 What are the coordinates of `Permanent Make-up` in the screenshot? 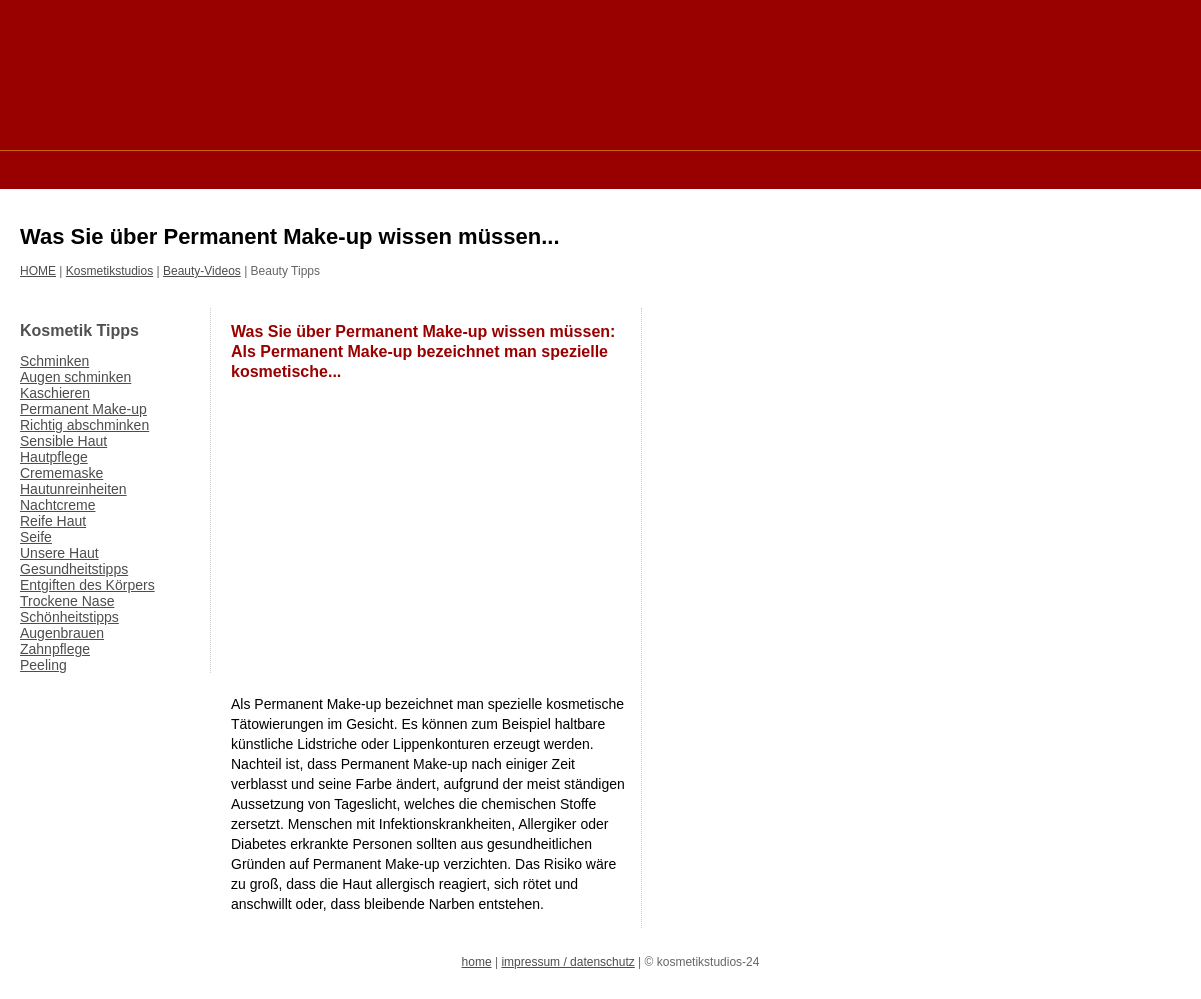 It's located at (83, 409).